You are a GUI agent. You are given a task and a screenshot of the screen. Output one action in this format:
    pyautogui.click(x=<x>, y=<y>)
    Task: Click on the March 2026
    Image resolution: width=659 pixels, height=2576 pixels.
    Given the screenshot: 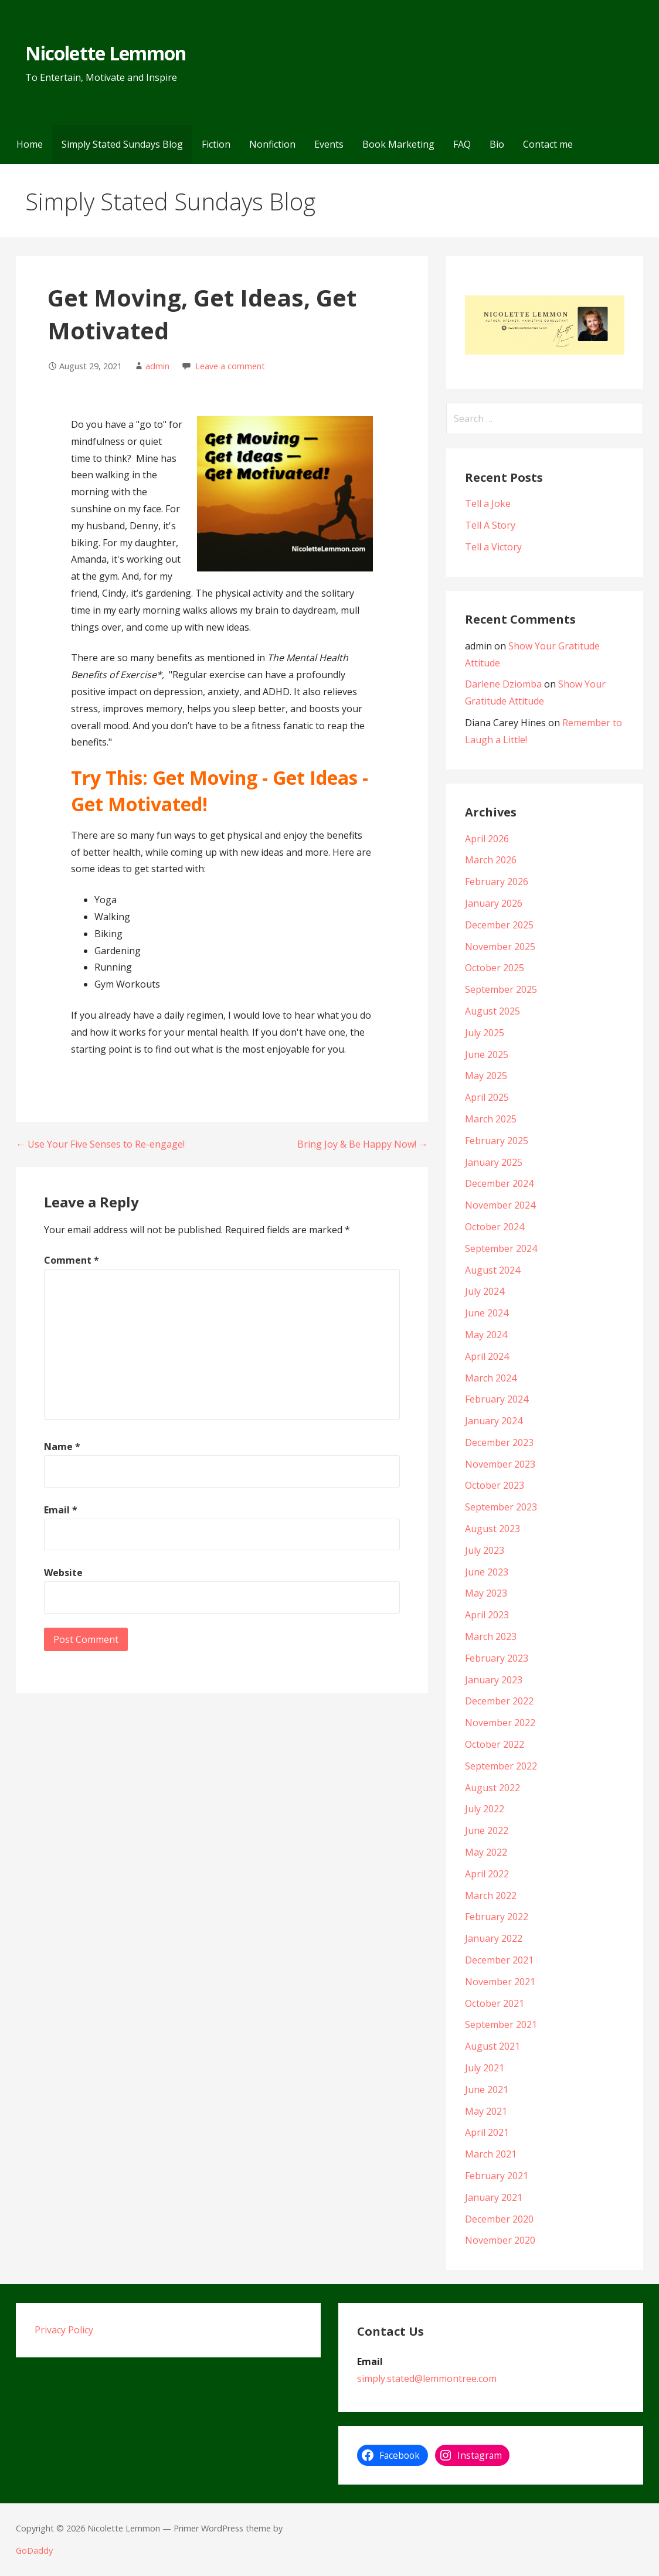 What is the action you would take?
    pyautogui.click(x=491, y=859)
    